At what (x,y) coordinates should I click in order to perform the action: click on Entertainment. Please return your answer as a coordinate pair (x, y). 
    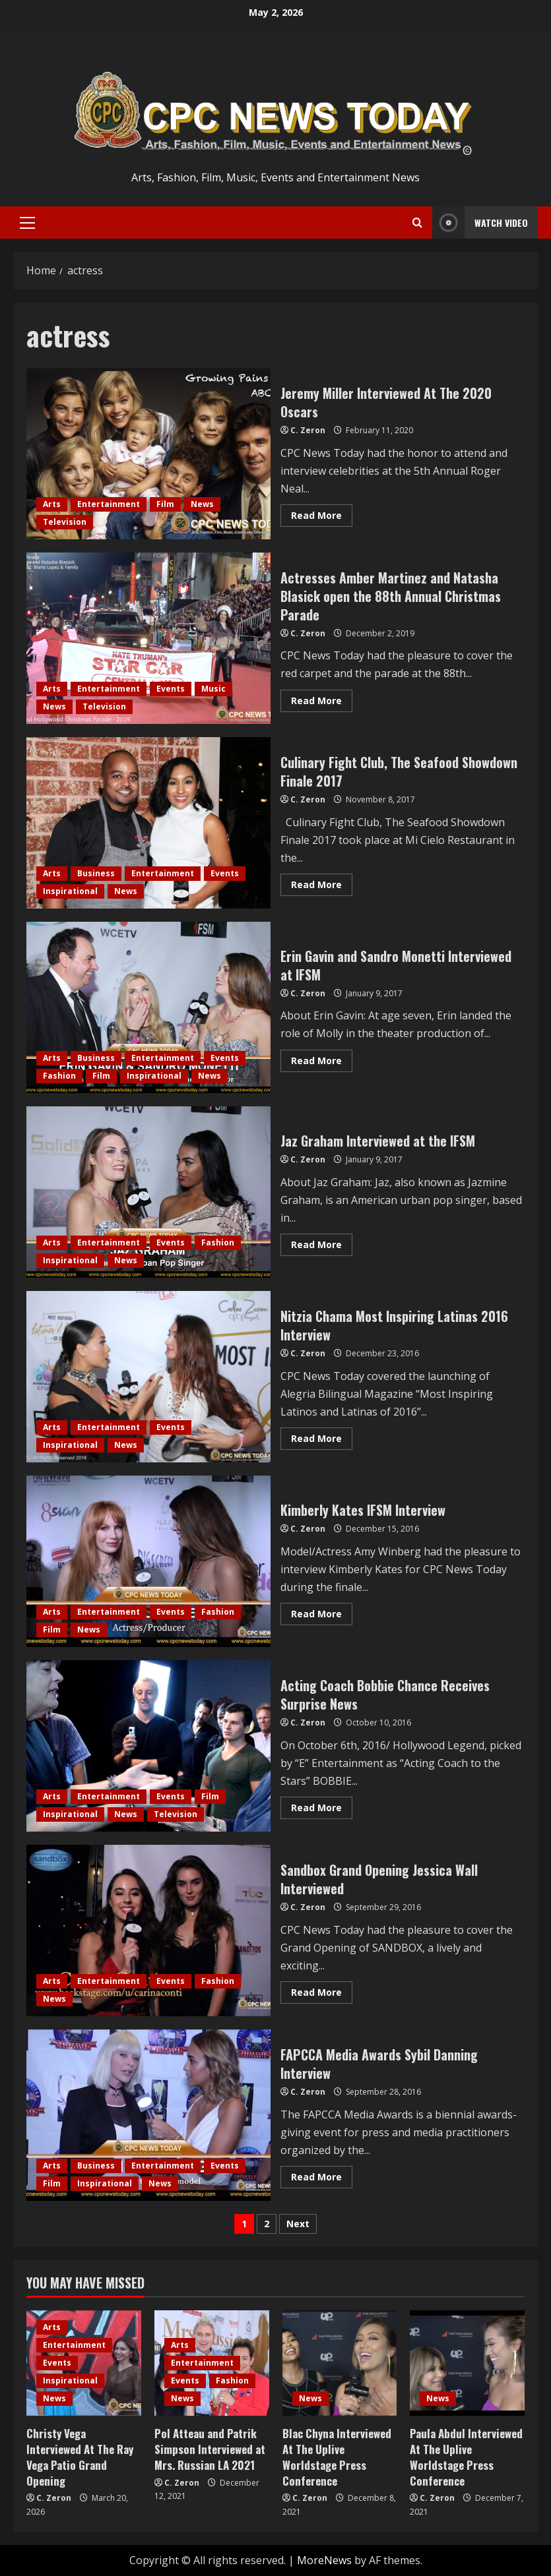
    Looking at the image, I should click on (108, 504).